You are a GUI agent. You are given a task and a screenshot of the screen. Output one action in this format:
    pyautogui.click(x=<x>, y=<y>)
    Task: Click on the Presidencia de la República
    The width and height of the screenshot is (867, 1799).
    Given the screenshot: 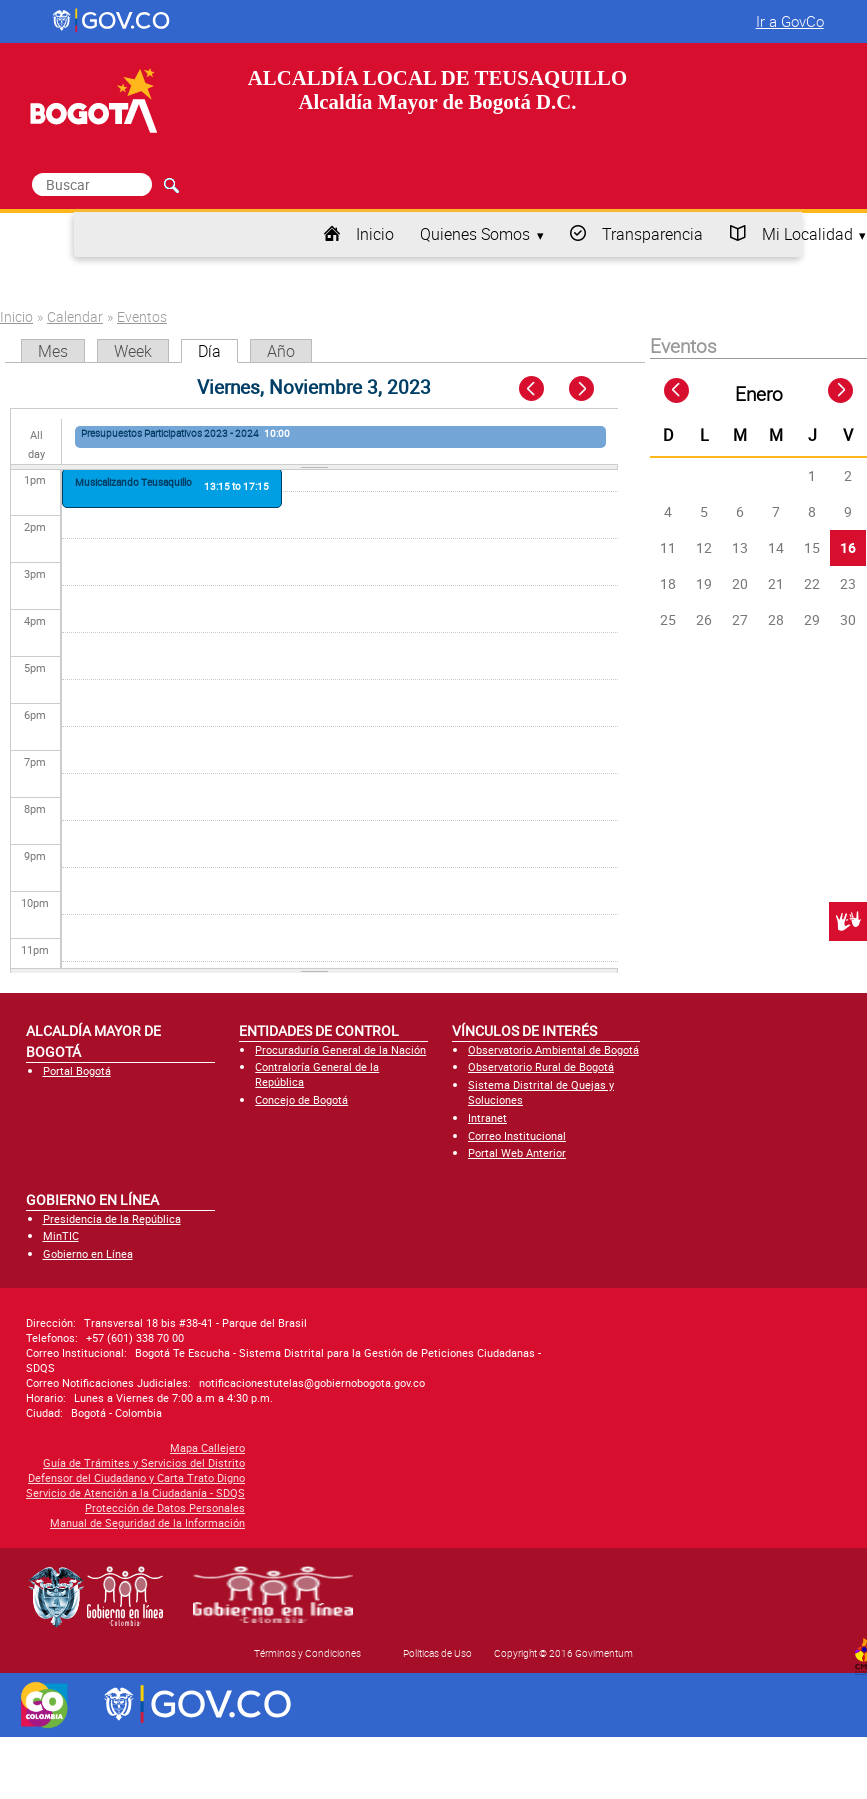 What is the action you would take?
    pyautogui.click(x=112, y=1218)
    